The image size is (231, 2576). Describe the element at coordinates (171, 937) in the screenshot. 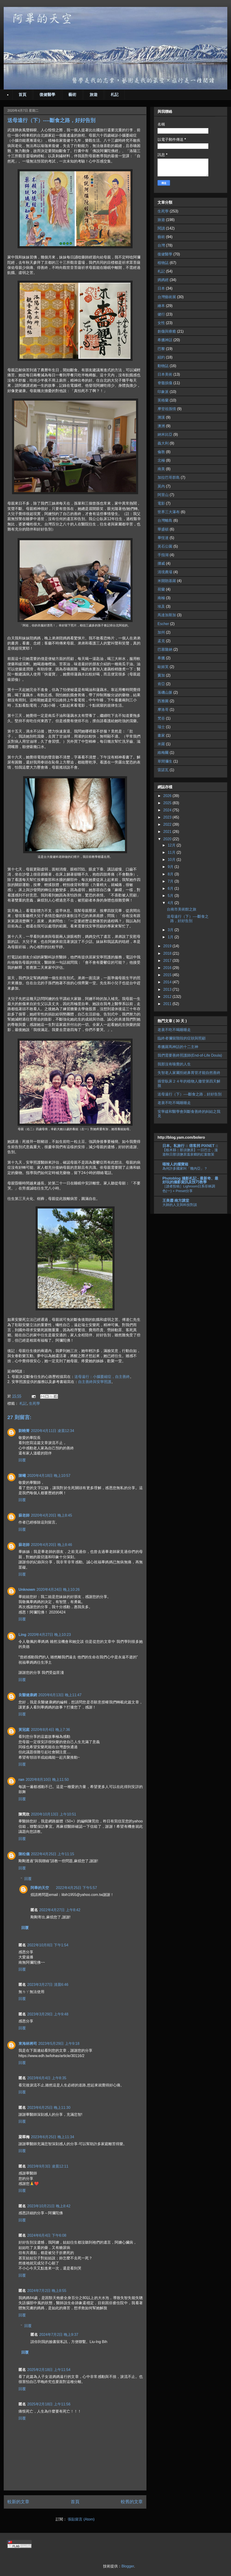

I see `1月` at that location.